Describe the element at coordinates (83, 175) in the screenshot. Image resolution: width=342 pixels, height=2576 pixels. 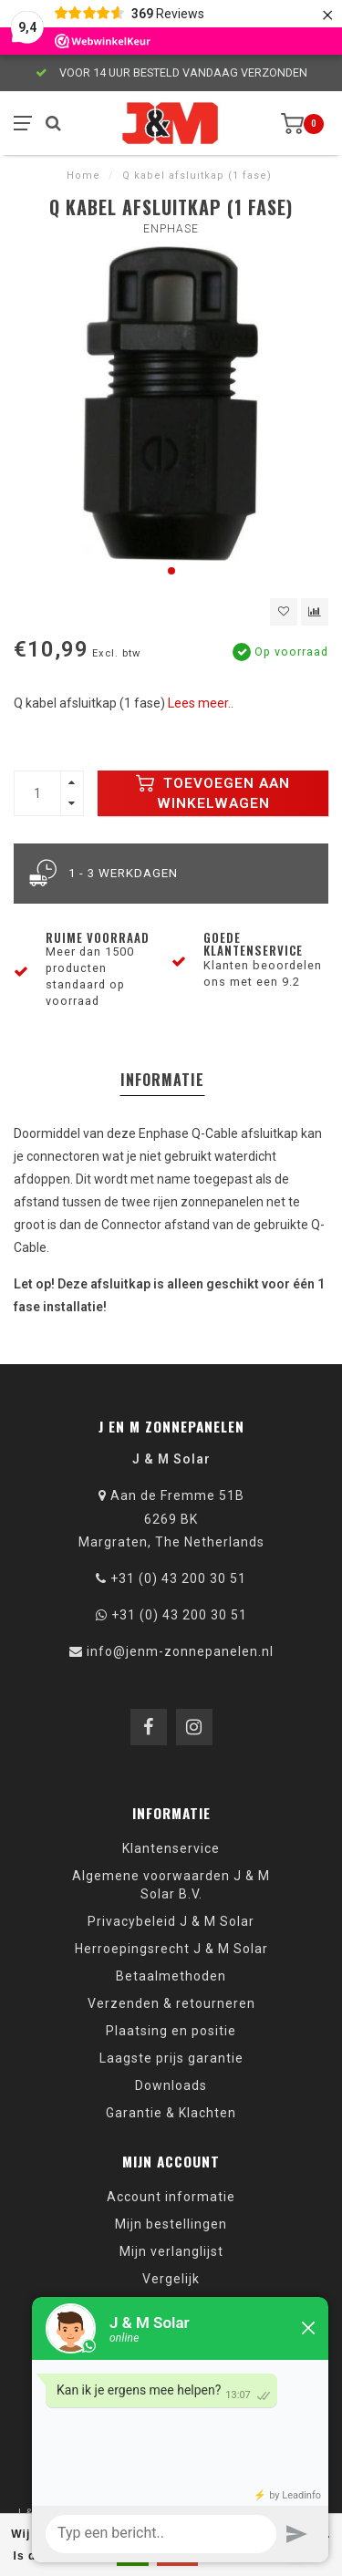
I see `Home` at that location.